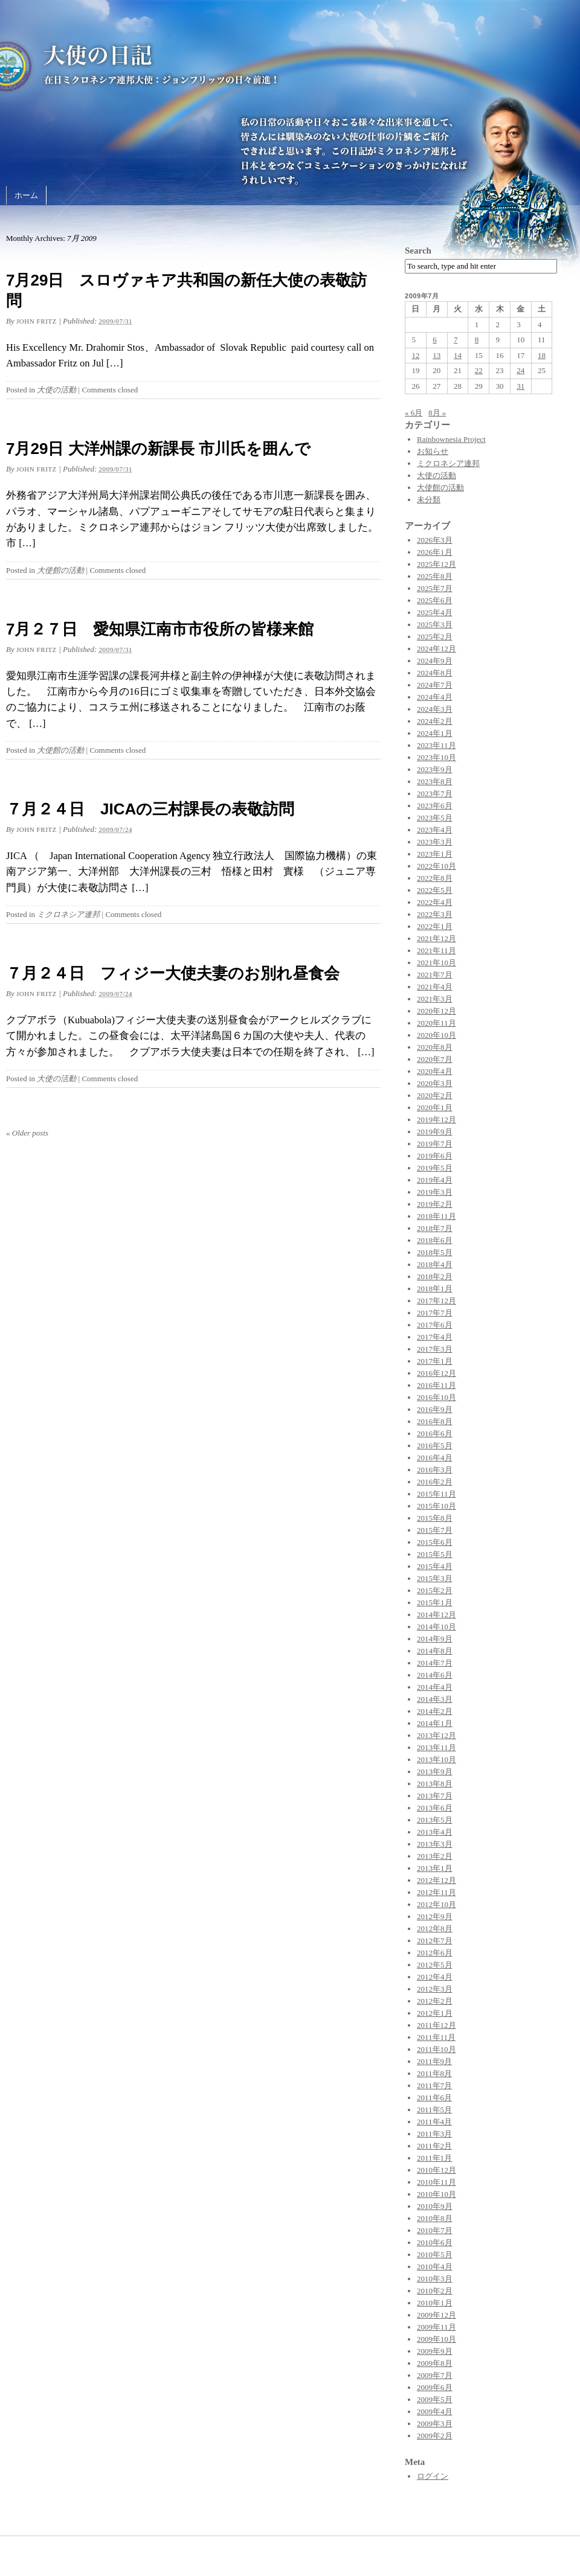  What do you see at coordinates (435, 1723) in the screenshot?
I see `2014年1月` at bounding box center [435, 1723].